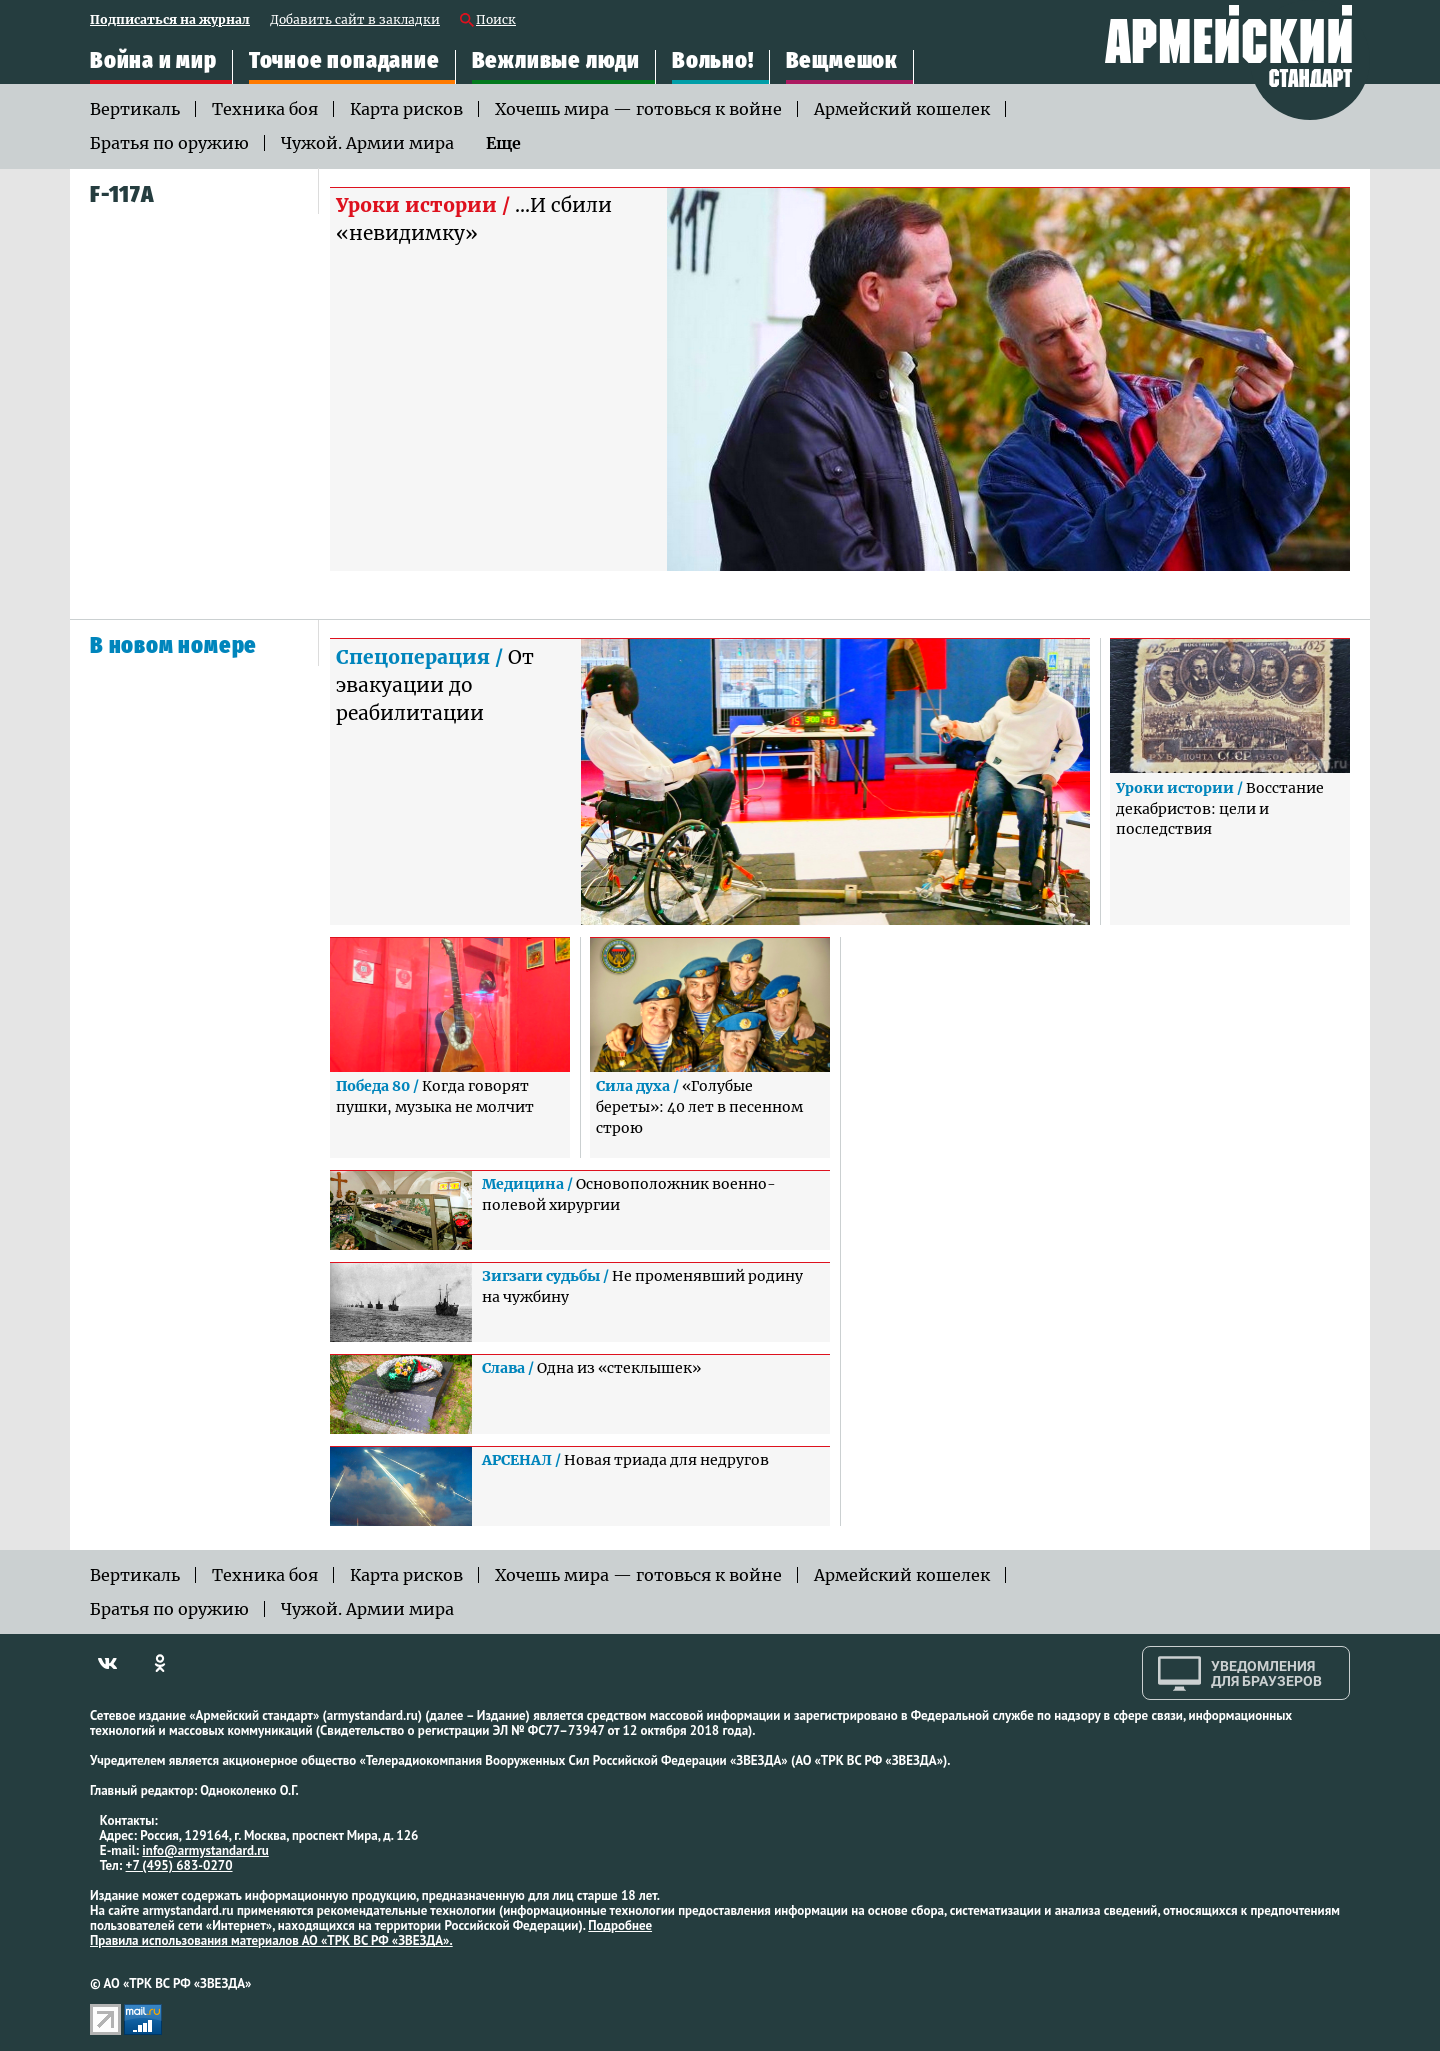 This screenshot has width=1440, height=2051. What do you see at coordinates (713, 60) in the screenshot?
I see `Вольно!` at bounding box center [713, 60].